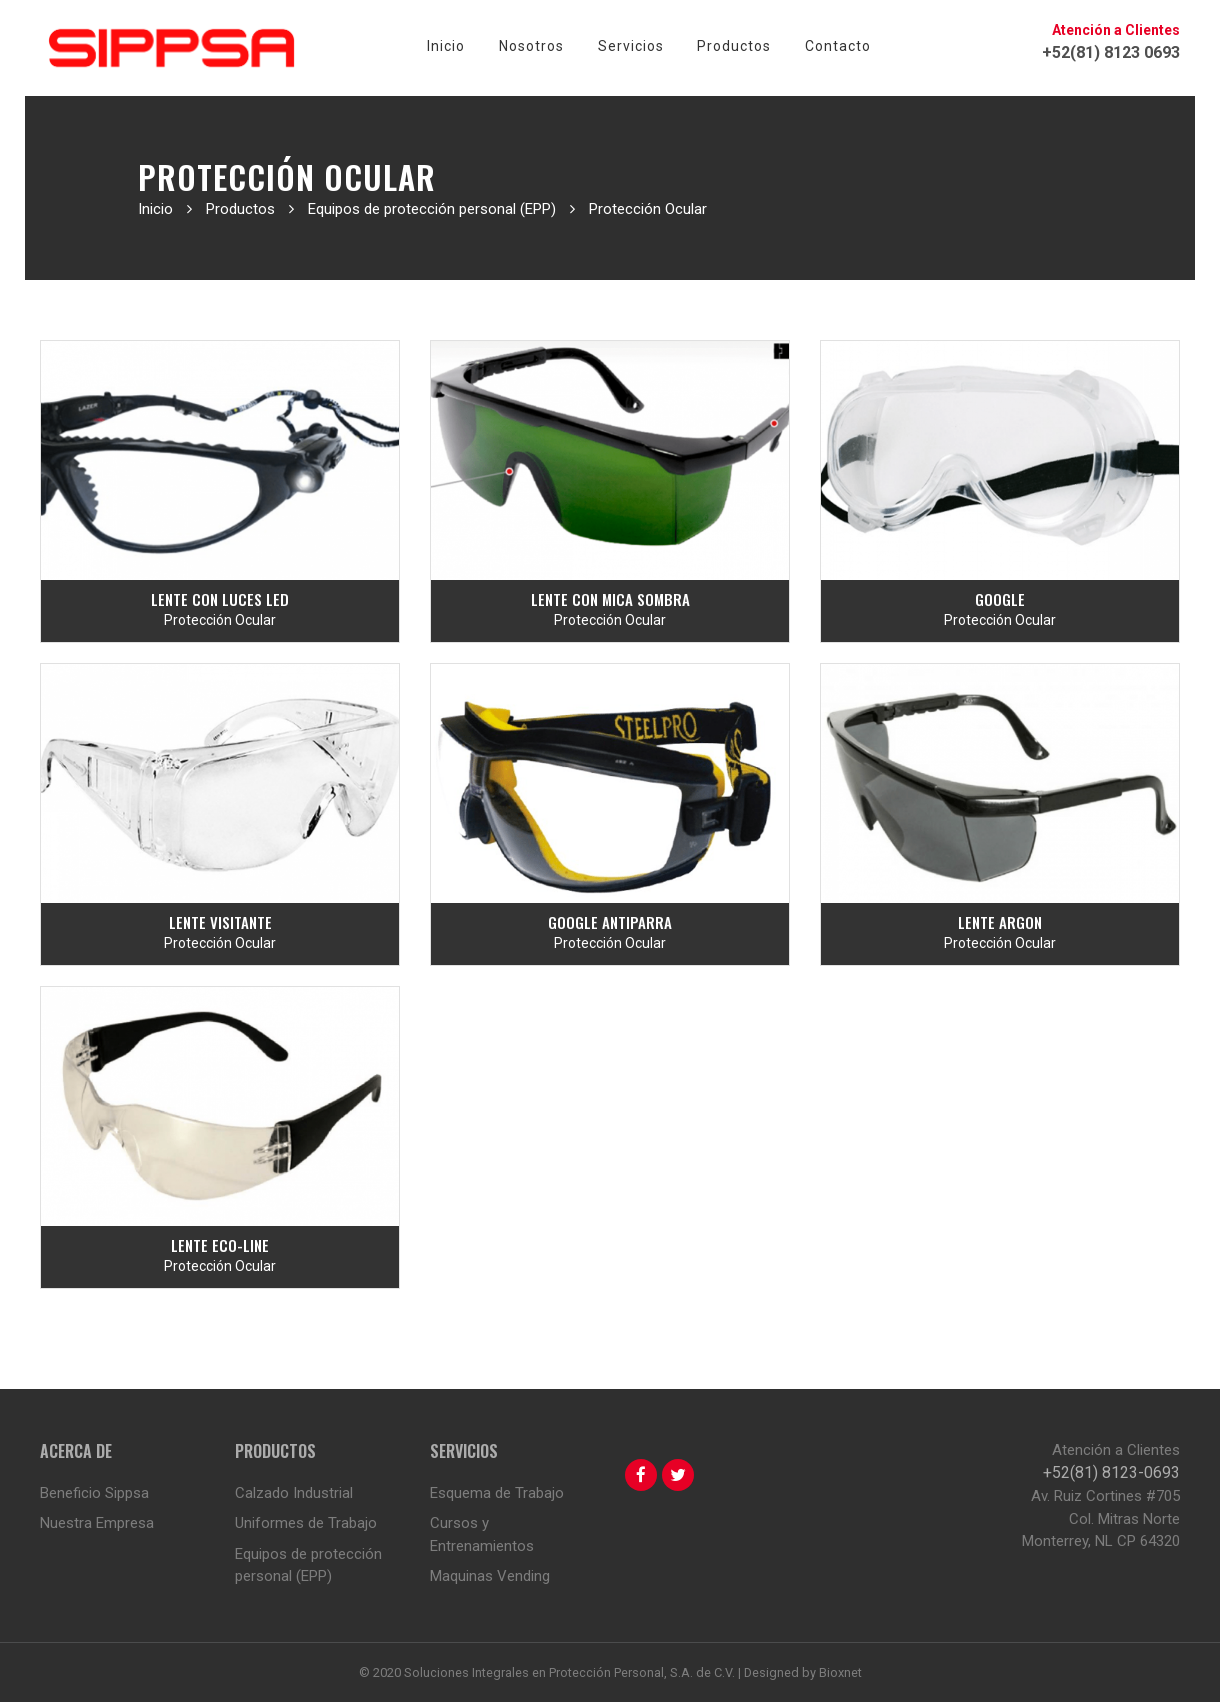 The height and width of the screenshot is (1702, 1220). What do you see at coordinates (294, 1493) in the screenshot?
I see `Calzado Industrial` at bounding box center [294, 1493].